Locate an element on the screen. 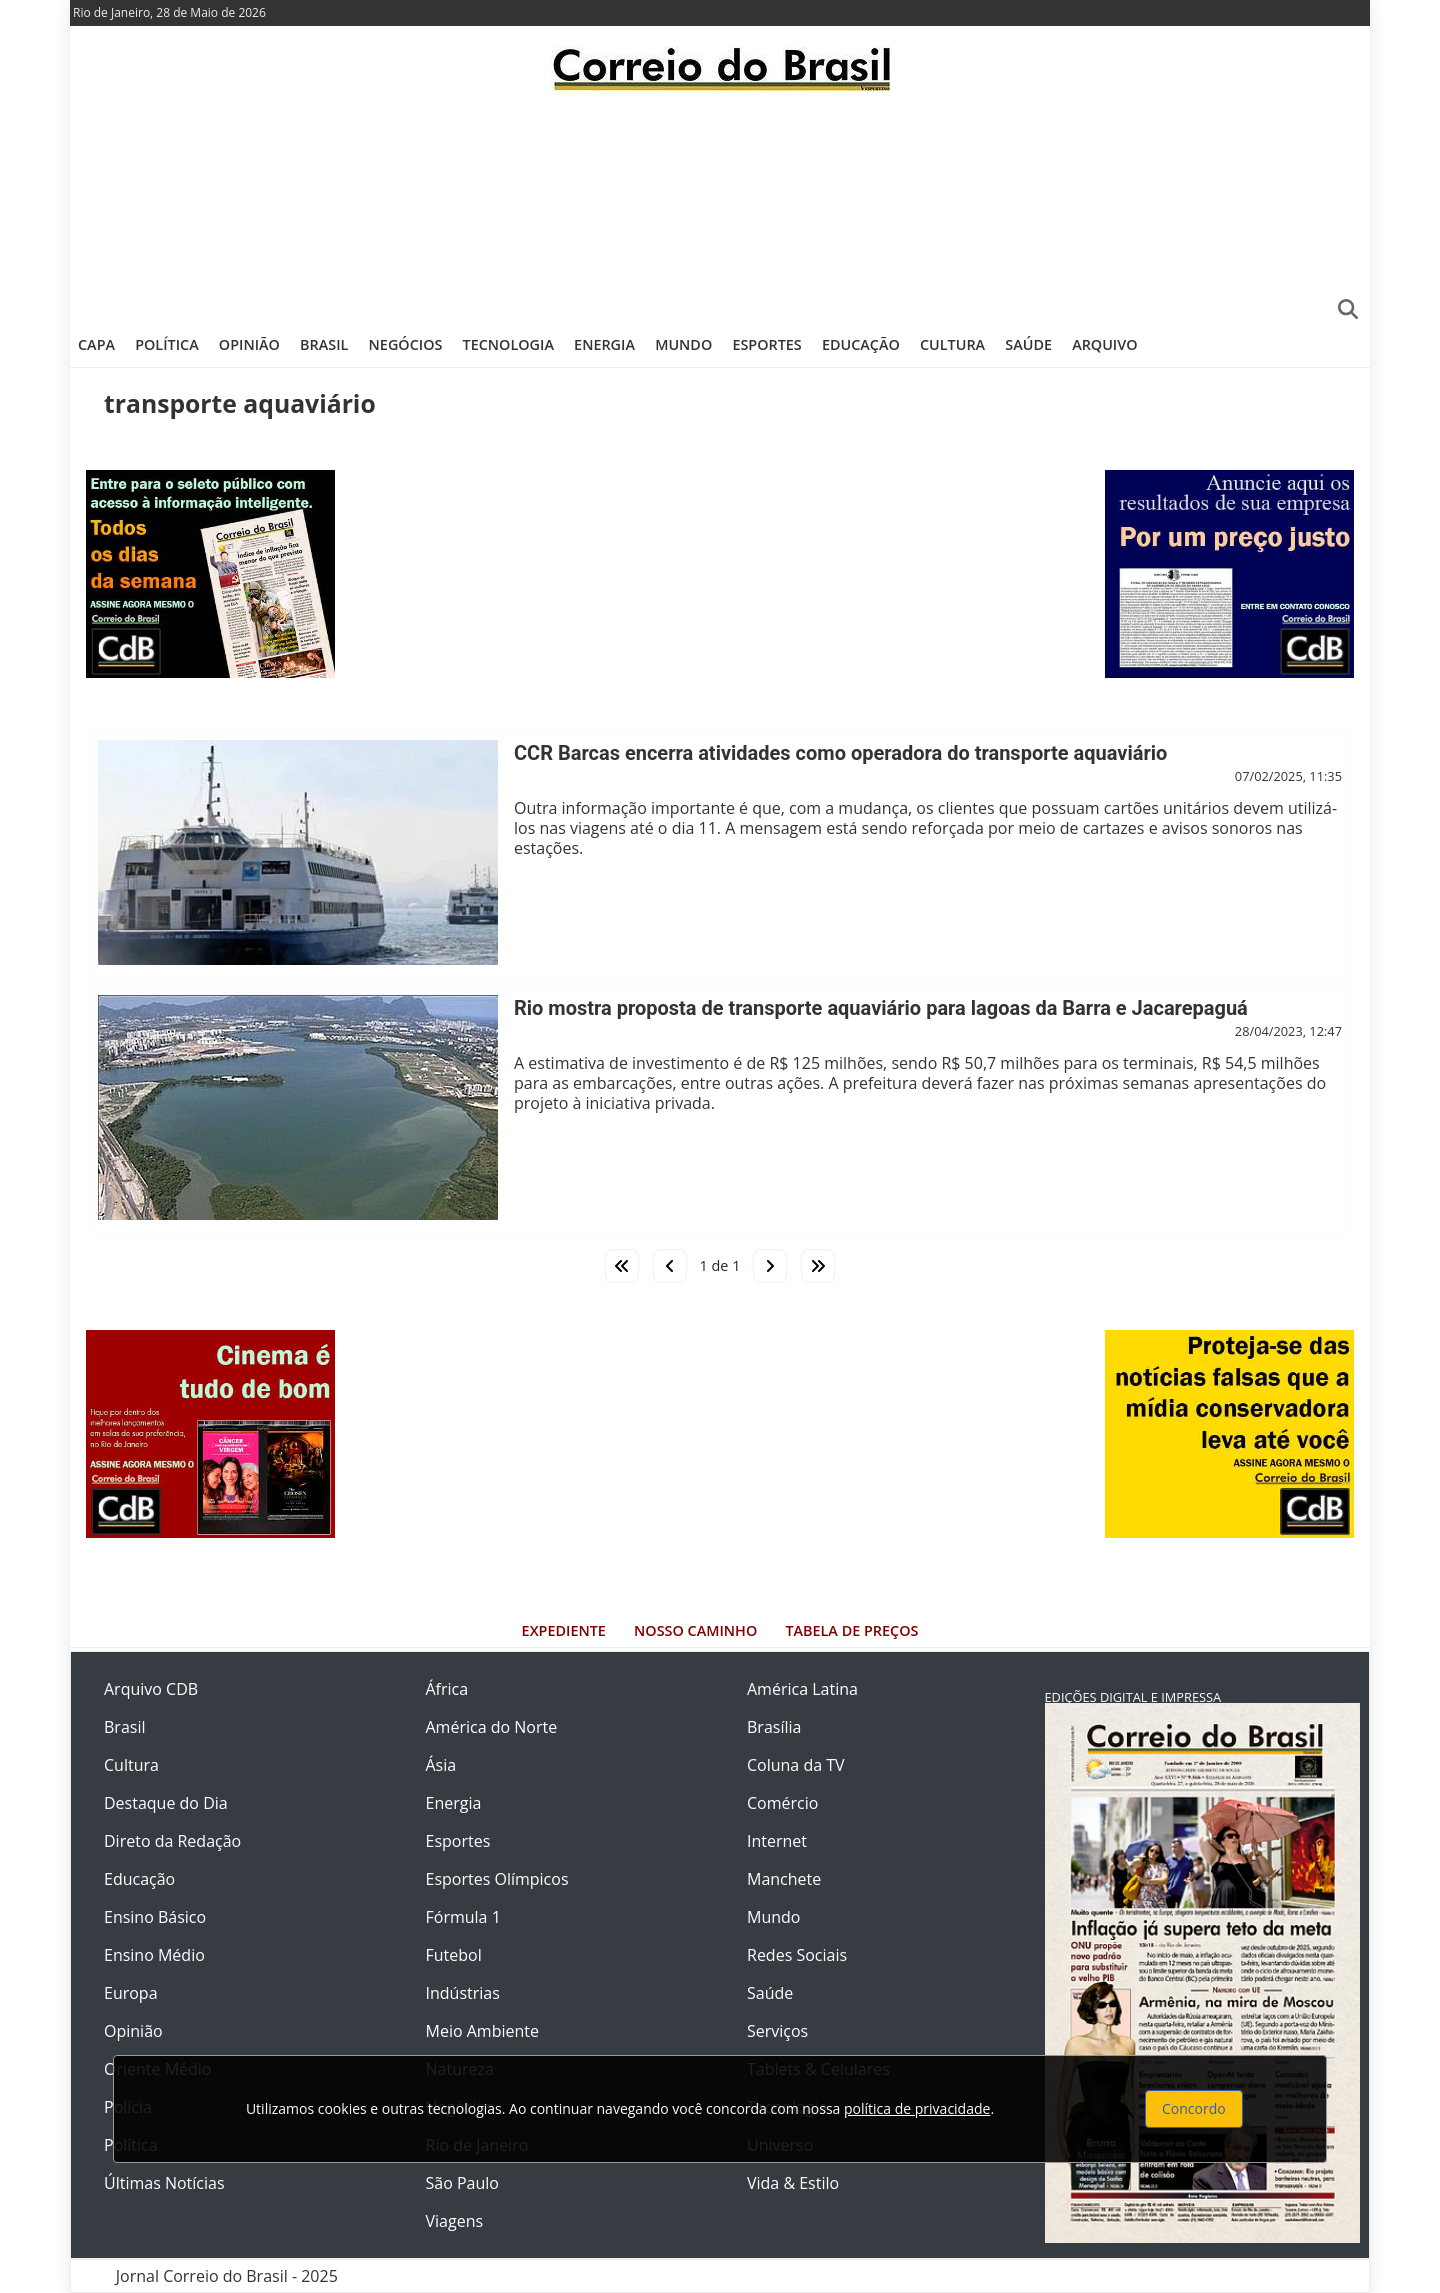 This screenshot has height=2293, width=1440. Manchete is located at coordinates (784, 1879).